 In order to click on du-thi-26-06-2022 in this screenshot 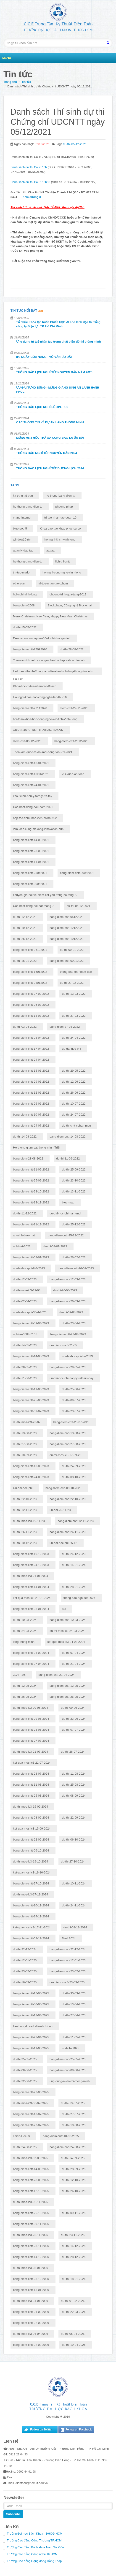, I will do `click(73, 1092)`.